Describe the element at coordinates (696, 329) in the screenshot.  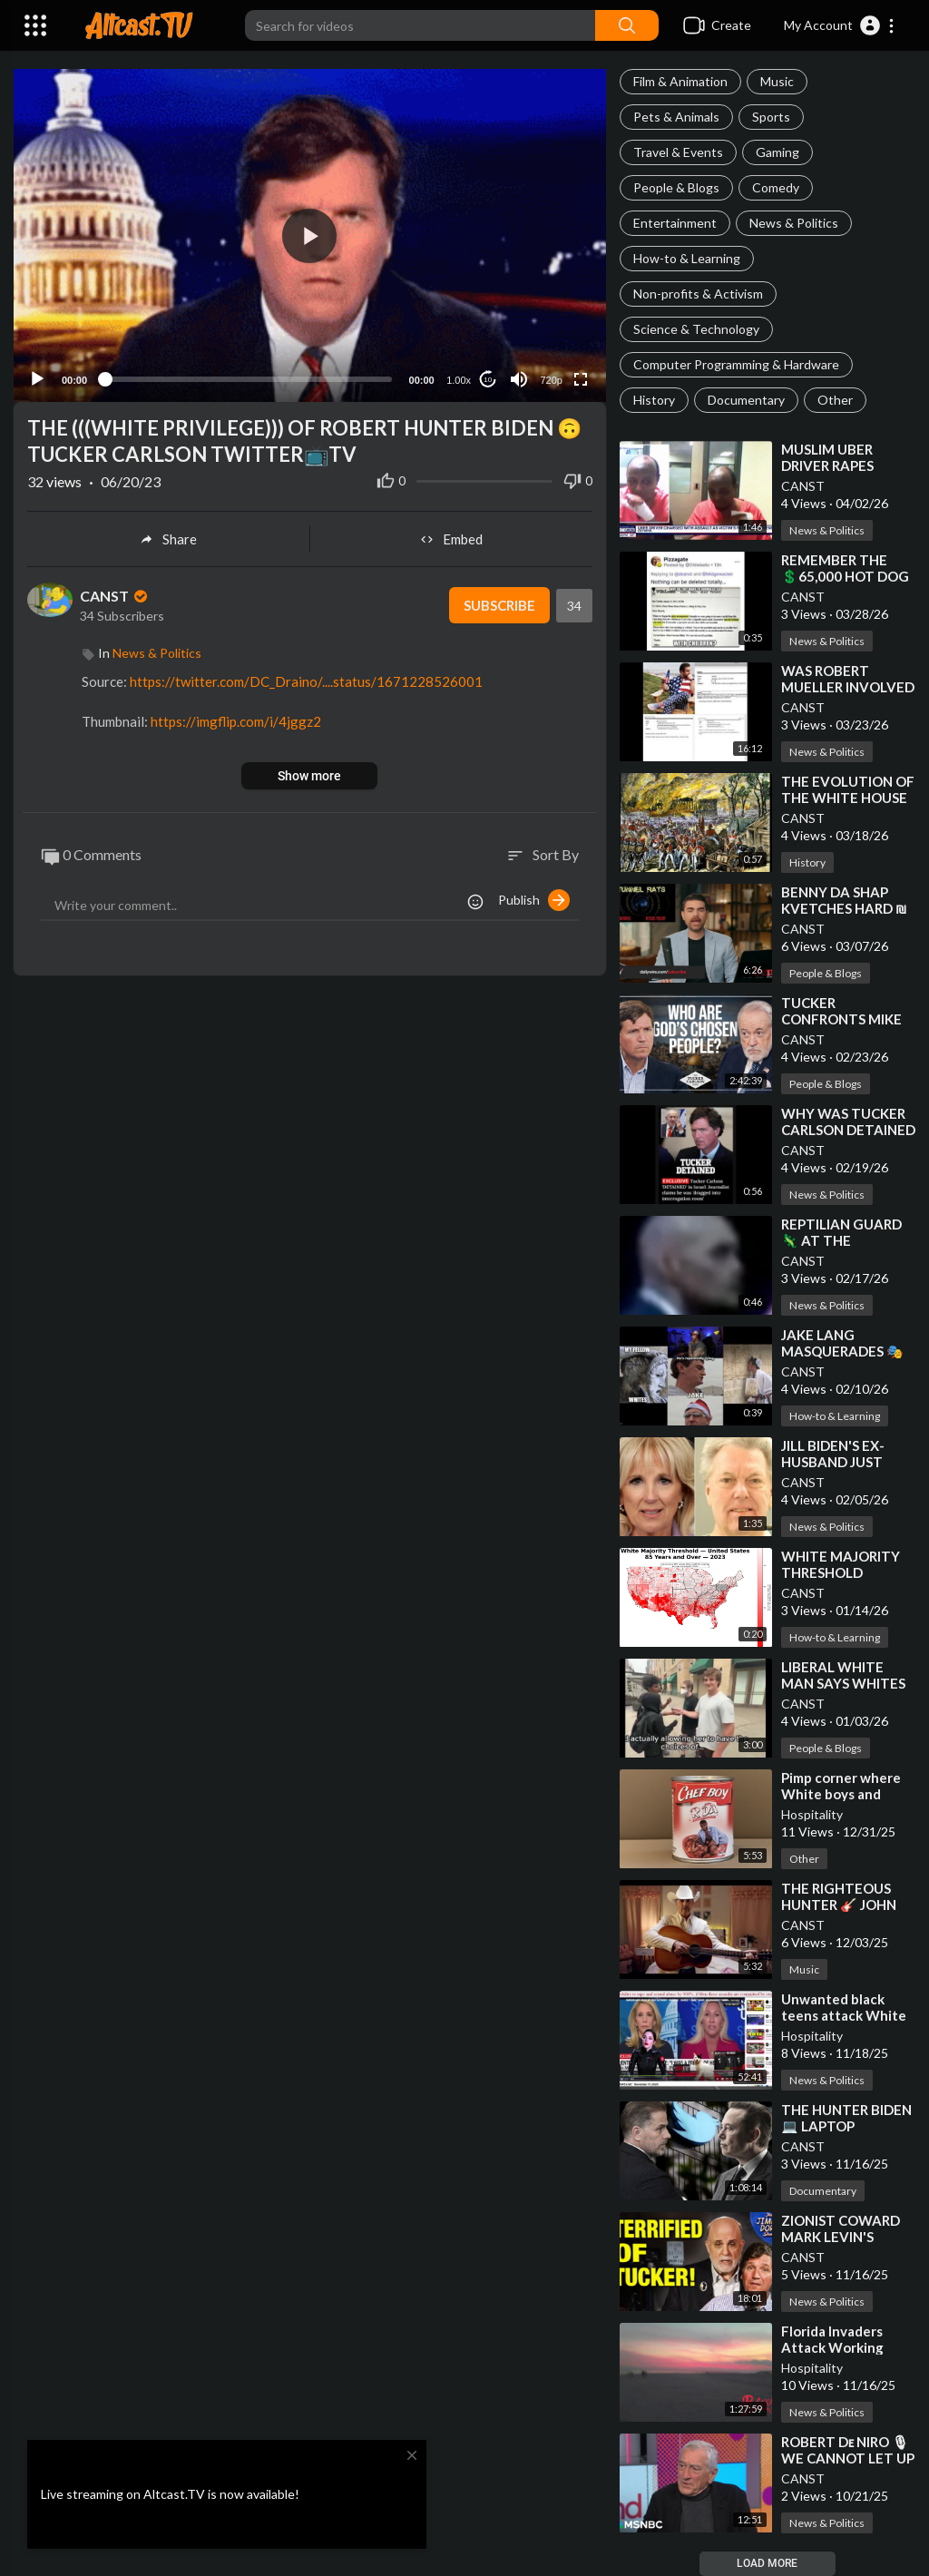
I see `Science & Technology` at that location.